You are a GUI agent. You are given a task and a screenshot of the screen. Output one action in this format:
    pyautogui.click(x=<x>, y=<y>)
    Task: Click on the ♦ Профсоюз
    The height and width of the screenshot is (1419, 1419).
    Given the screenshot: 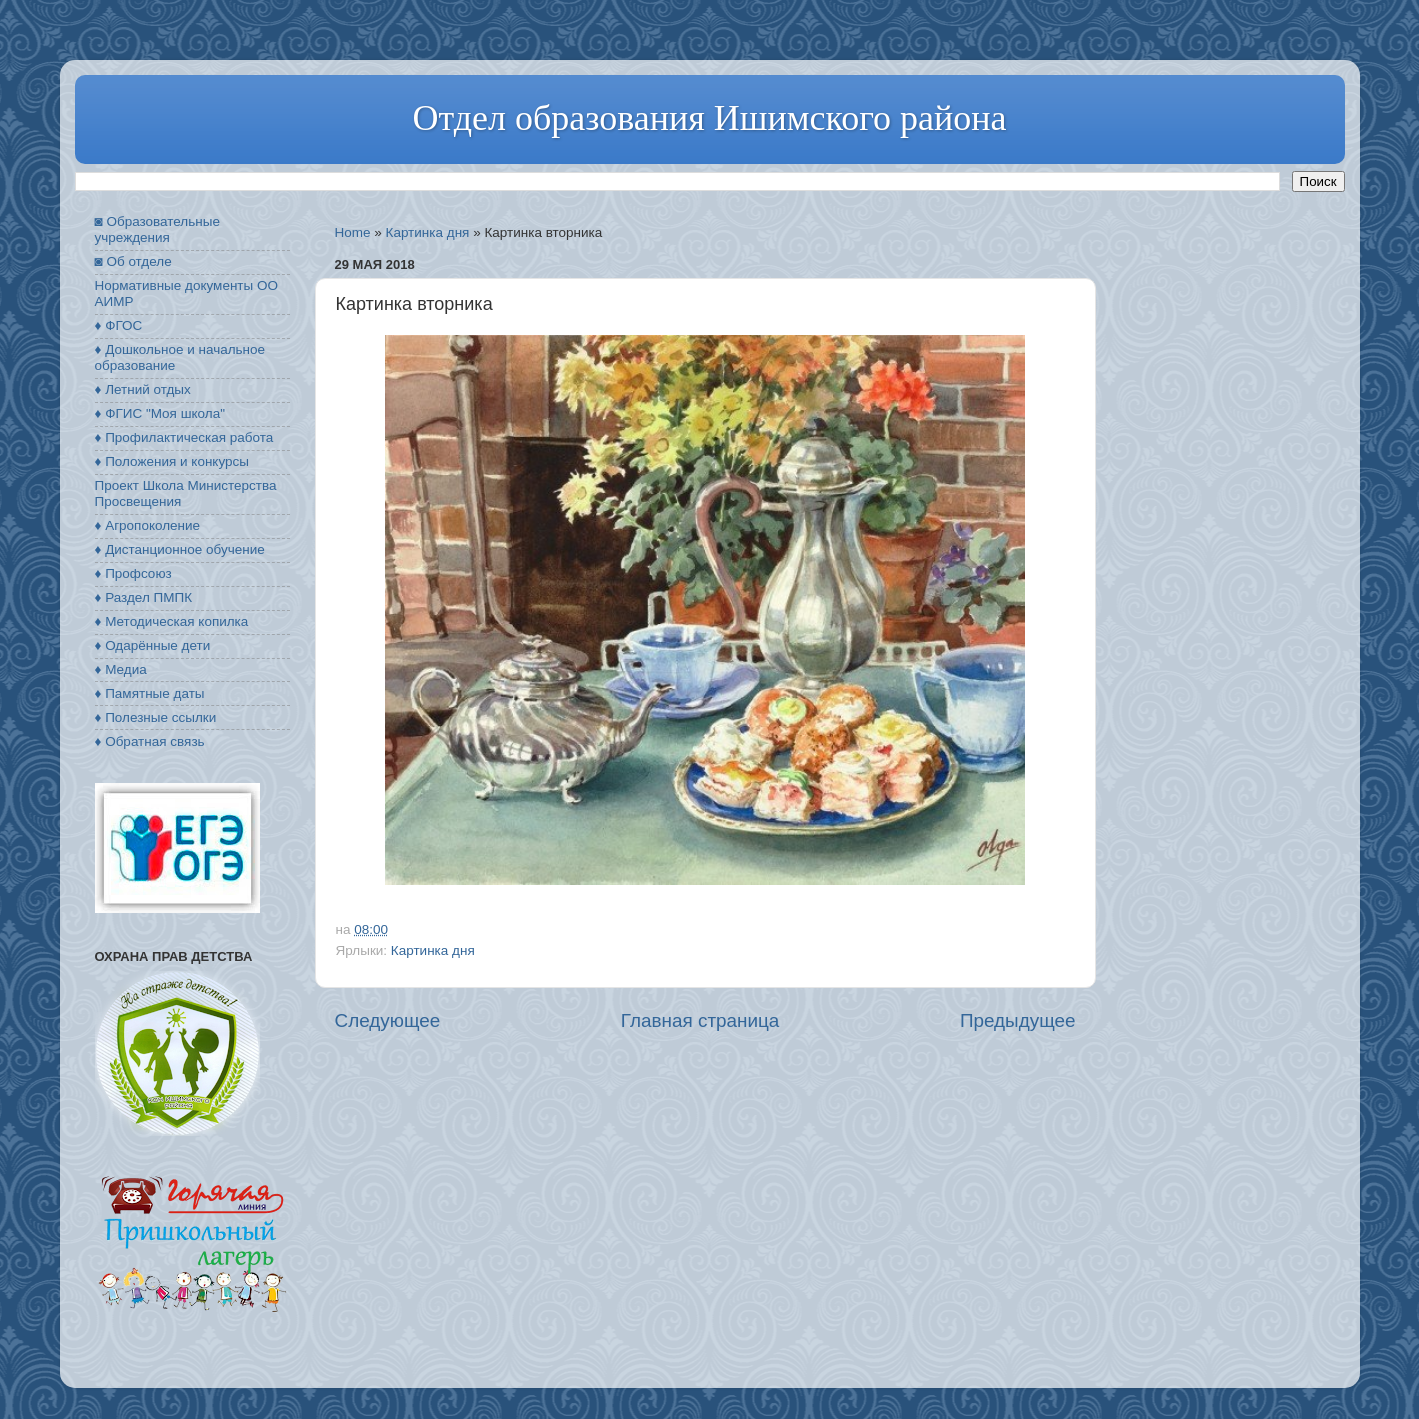 What is the action you would take?
    pyautogui.click(x=133, y=573)
    